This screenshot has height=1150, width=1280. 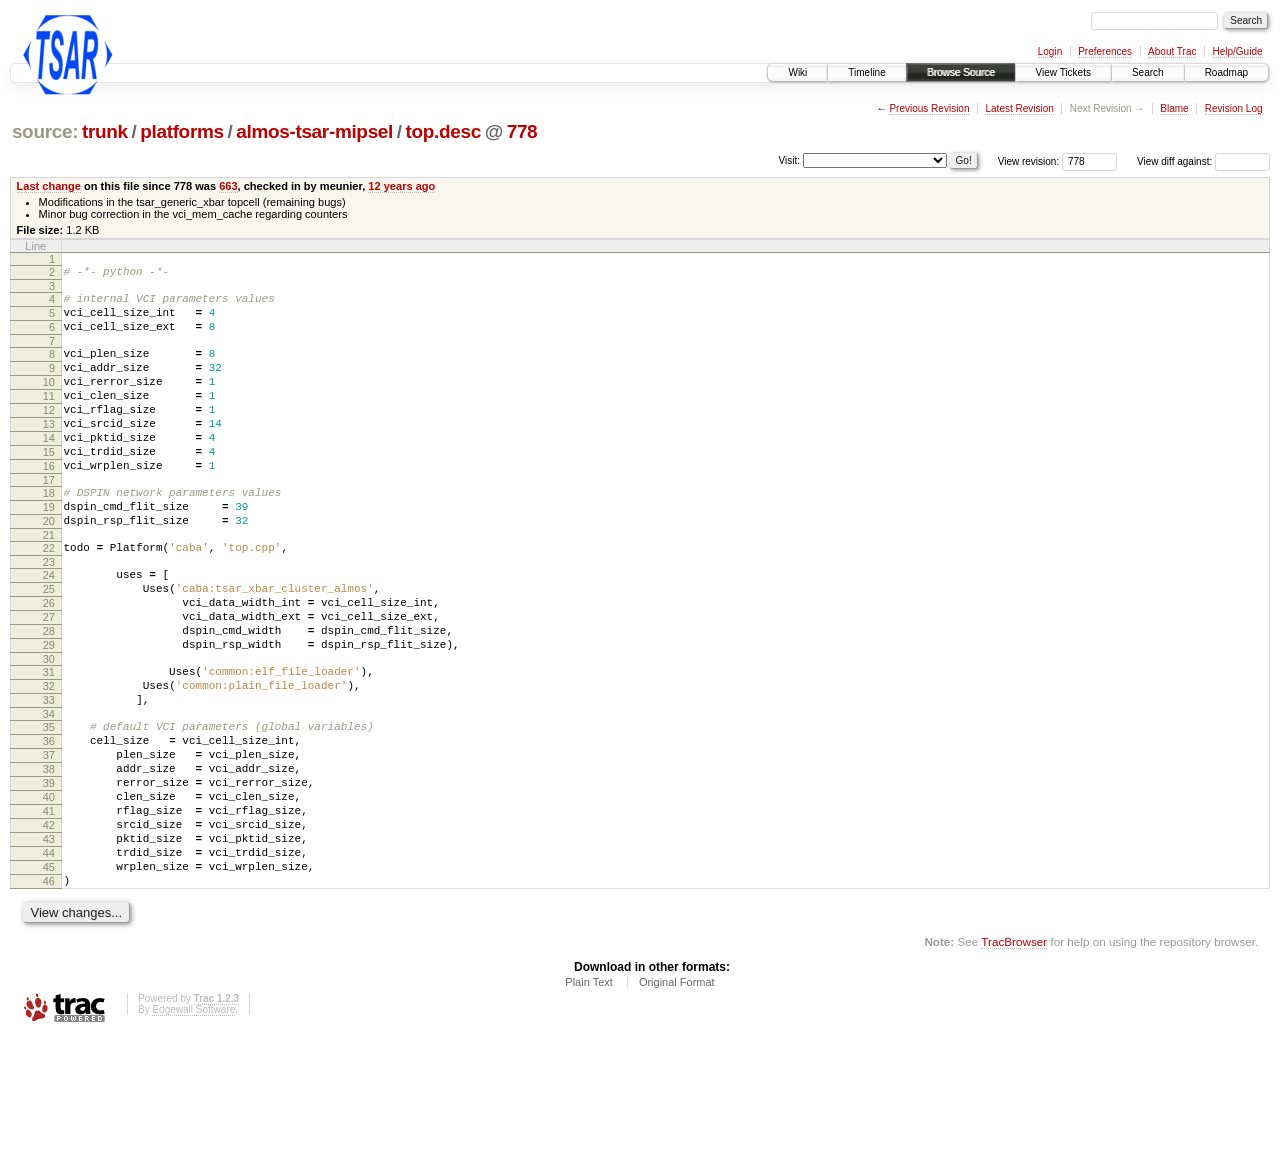 What do you see at coordinates (49, 711) in the screenshot?
I see `29` at bounding box center [49, 711].